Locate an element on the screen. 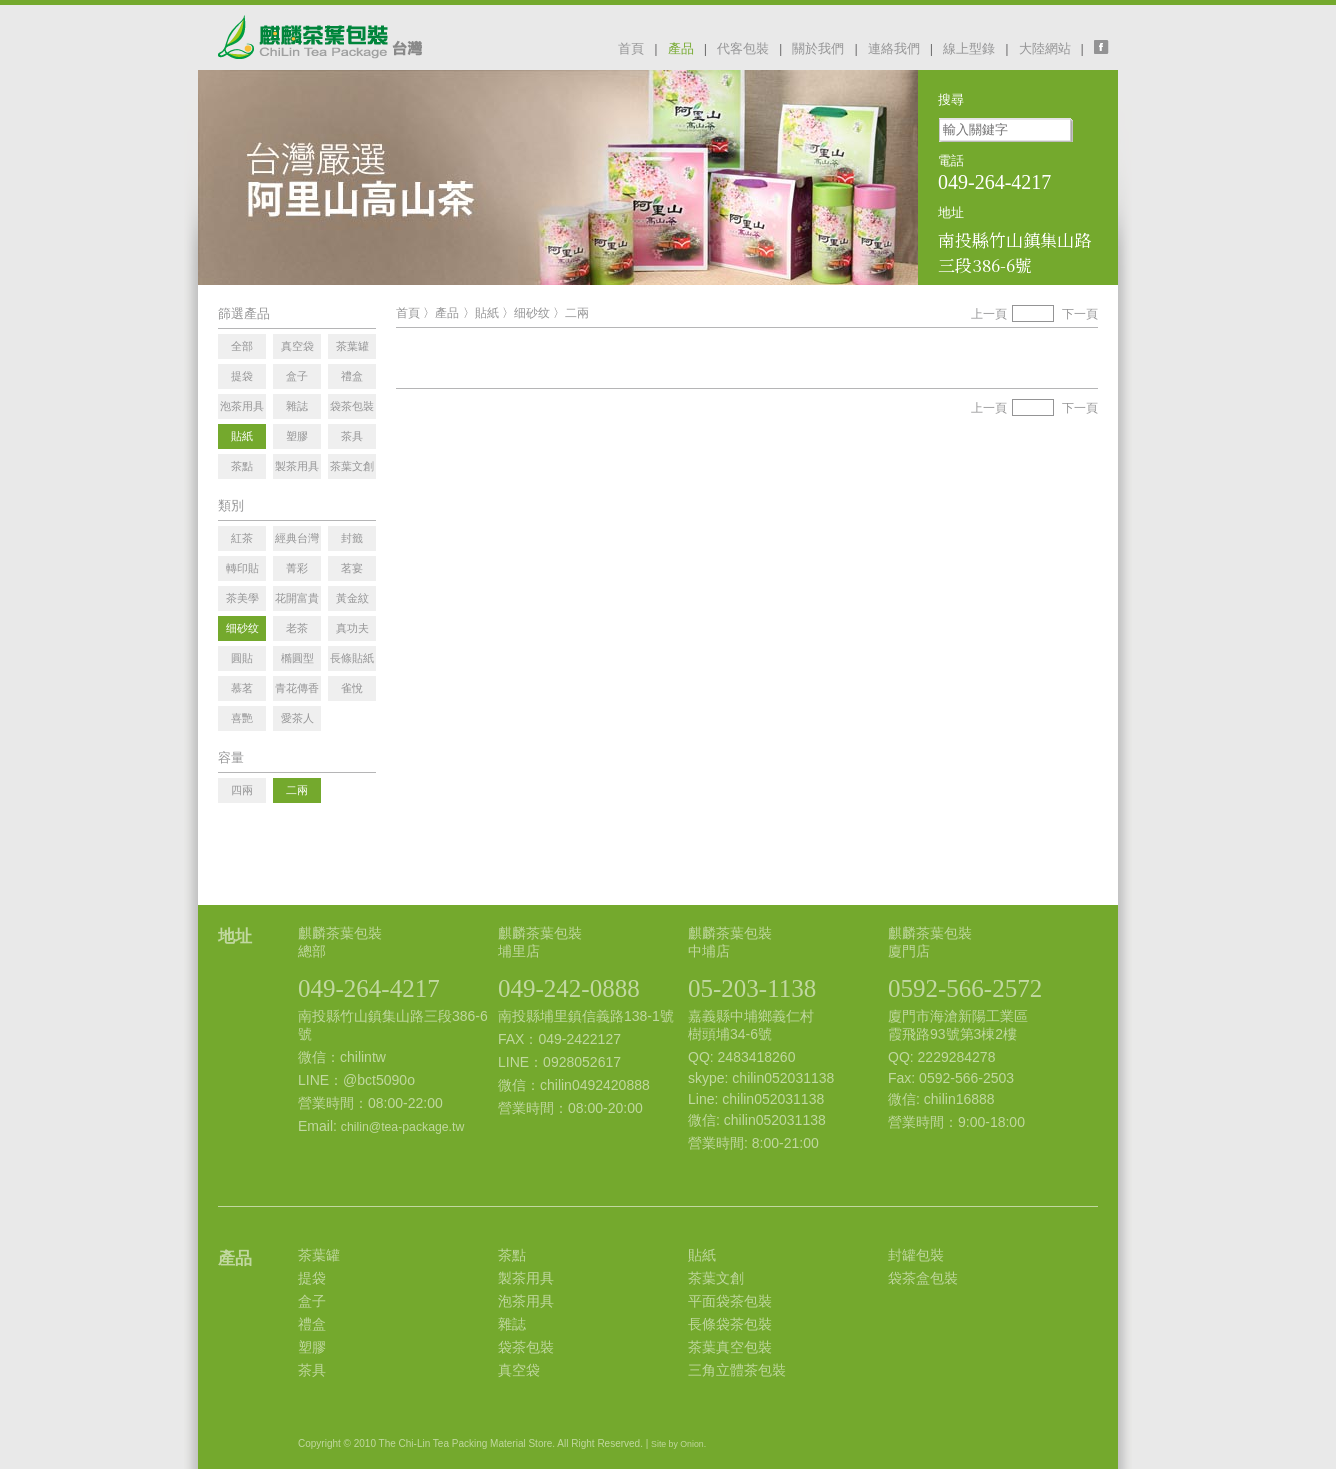  禮盒 is located at coordinates (312, 1324).